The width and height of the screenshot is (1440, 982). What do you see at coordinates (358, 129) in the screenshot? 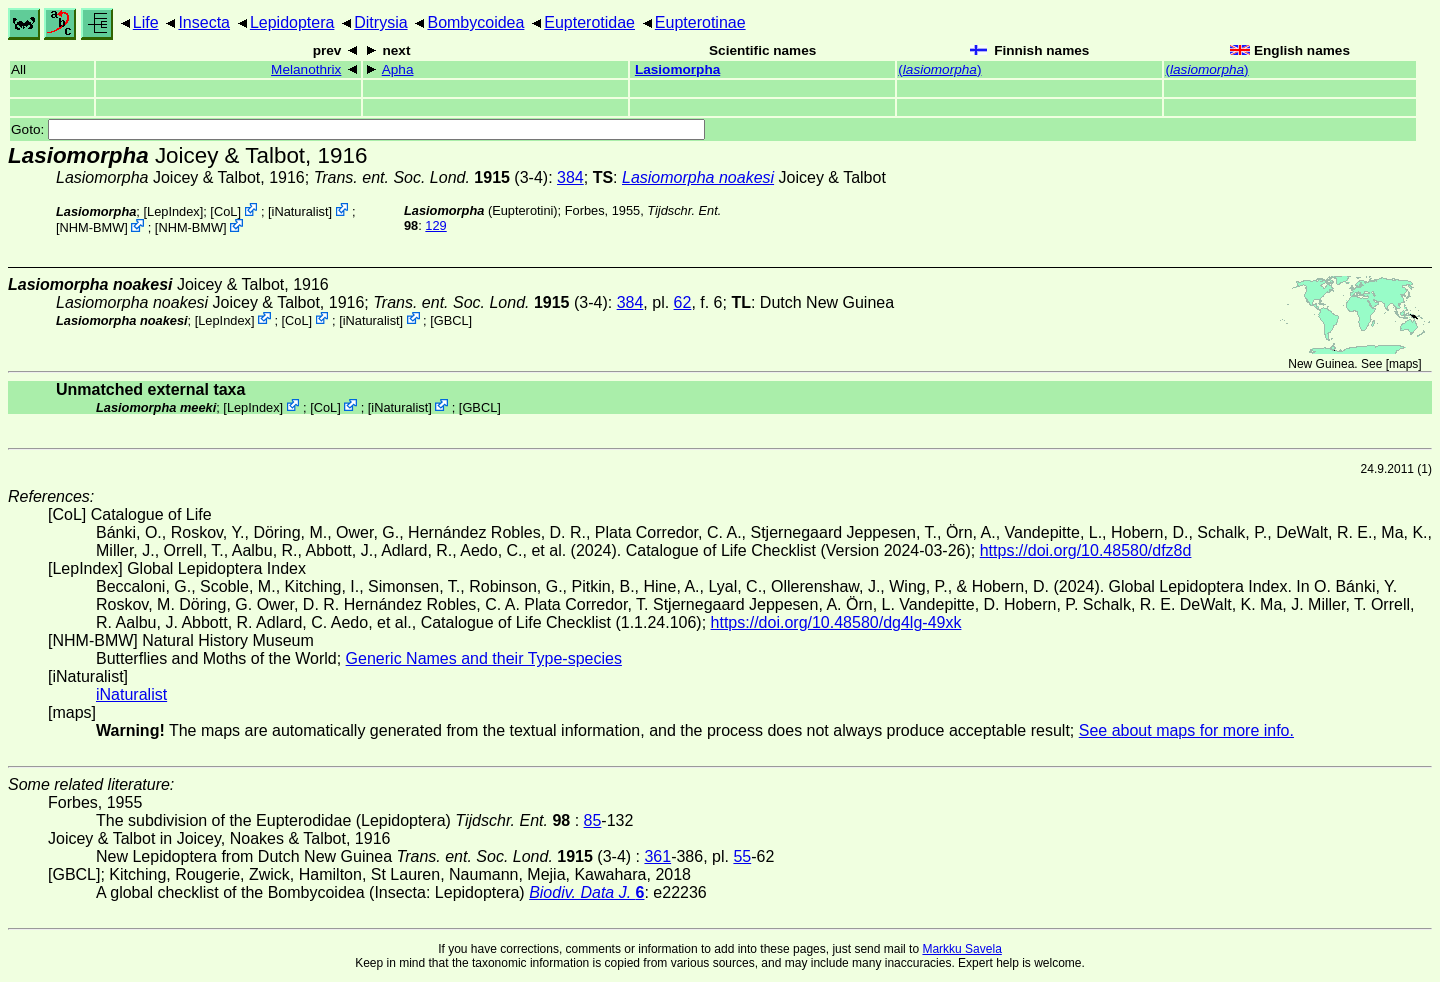
I see `Goto:` at bounding box center [358, 129].